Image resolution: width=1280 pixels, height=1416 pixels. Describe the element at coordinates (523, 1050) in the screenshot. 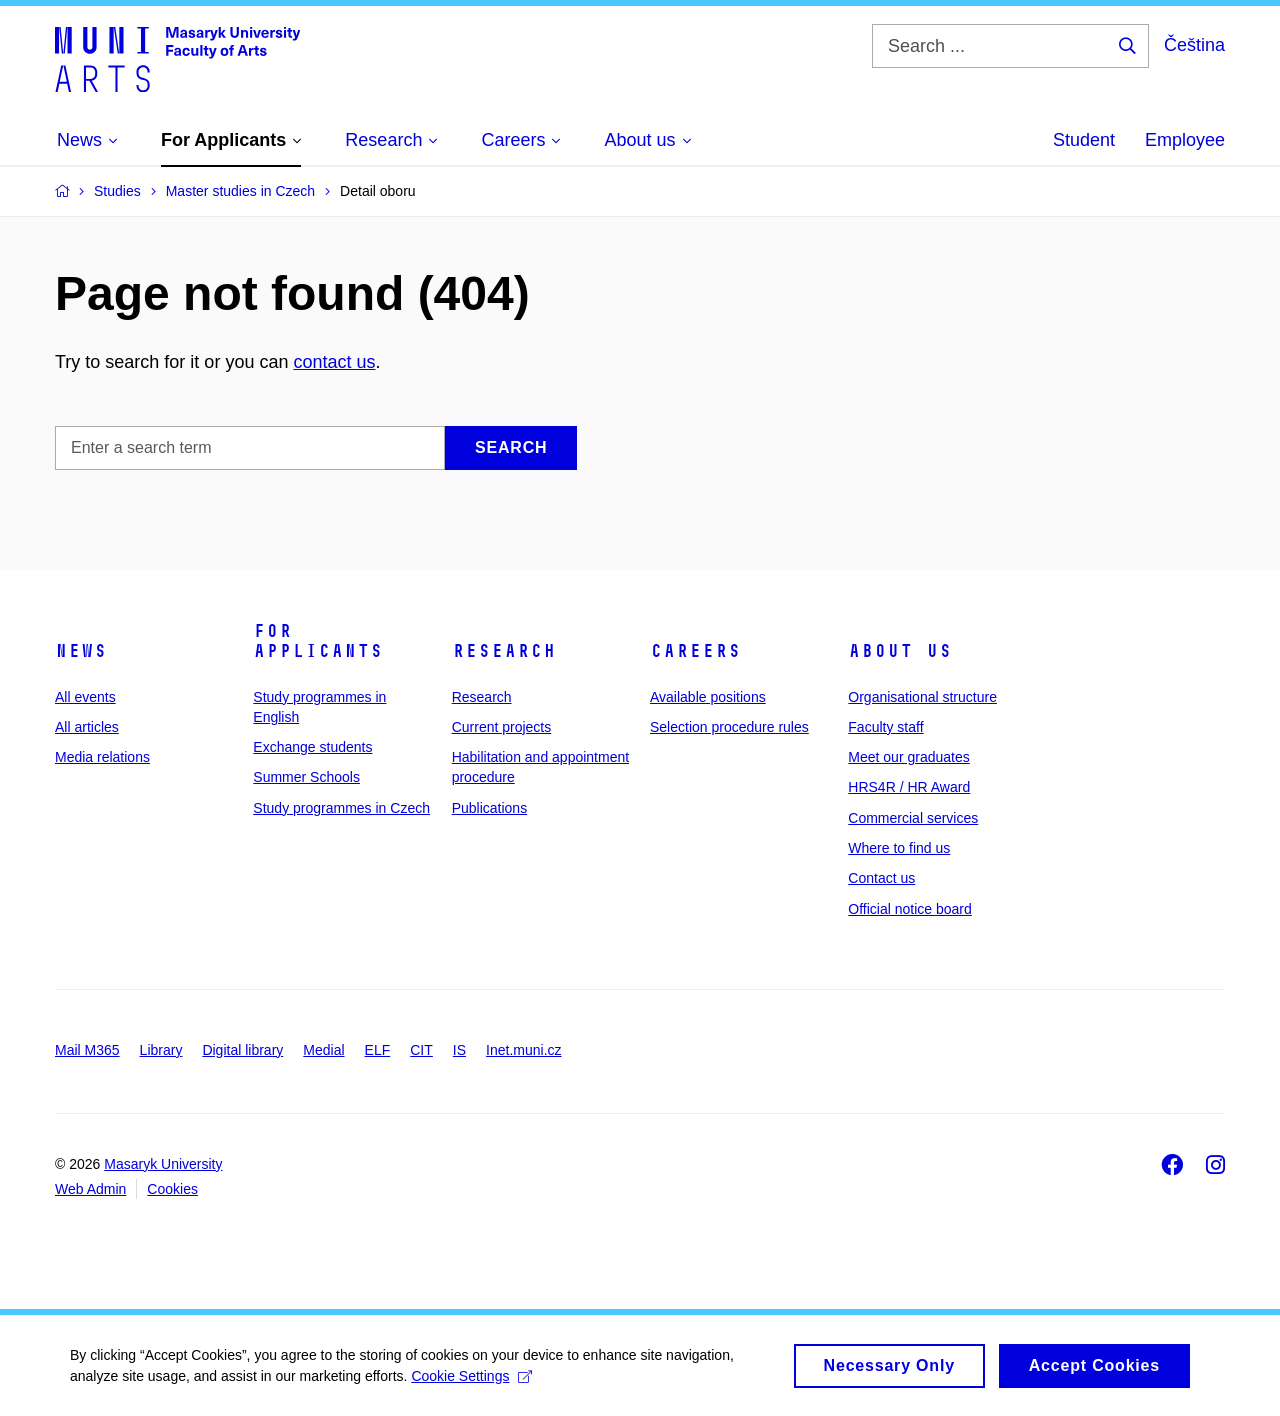

I see `Inet.muni.cz` at that location.